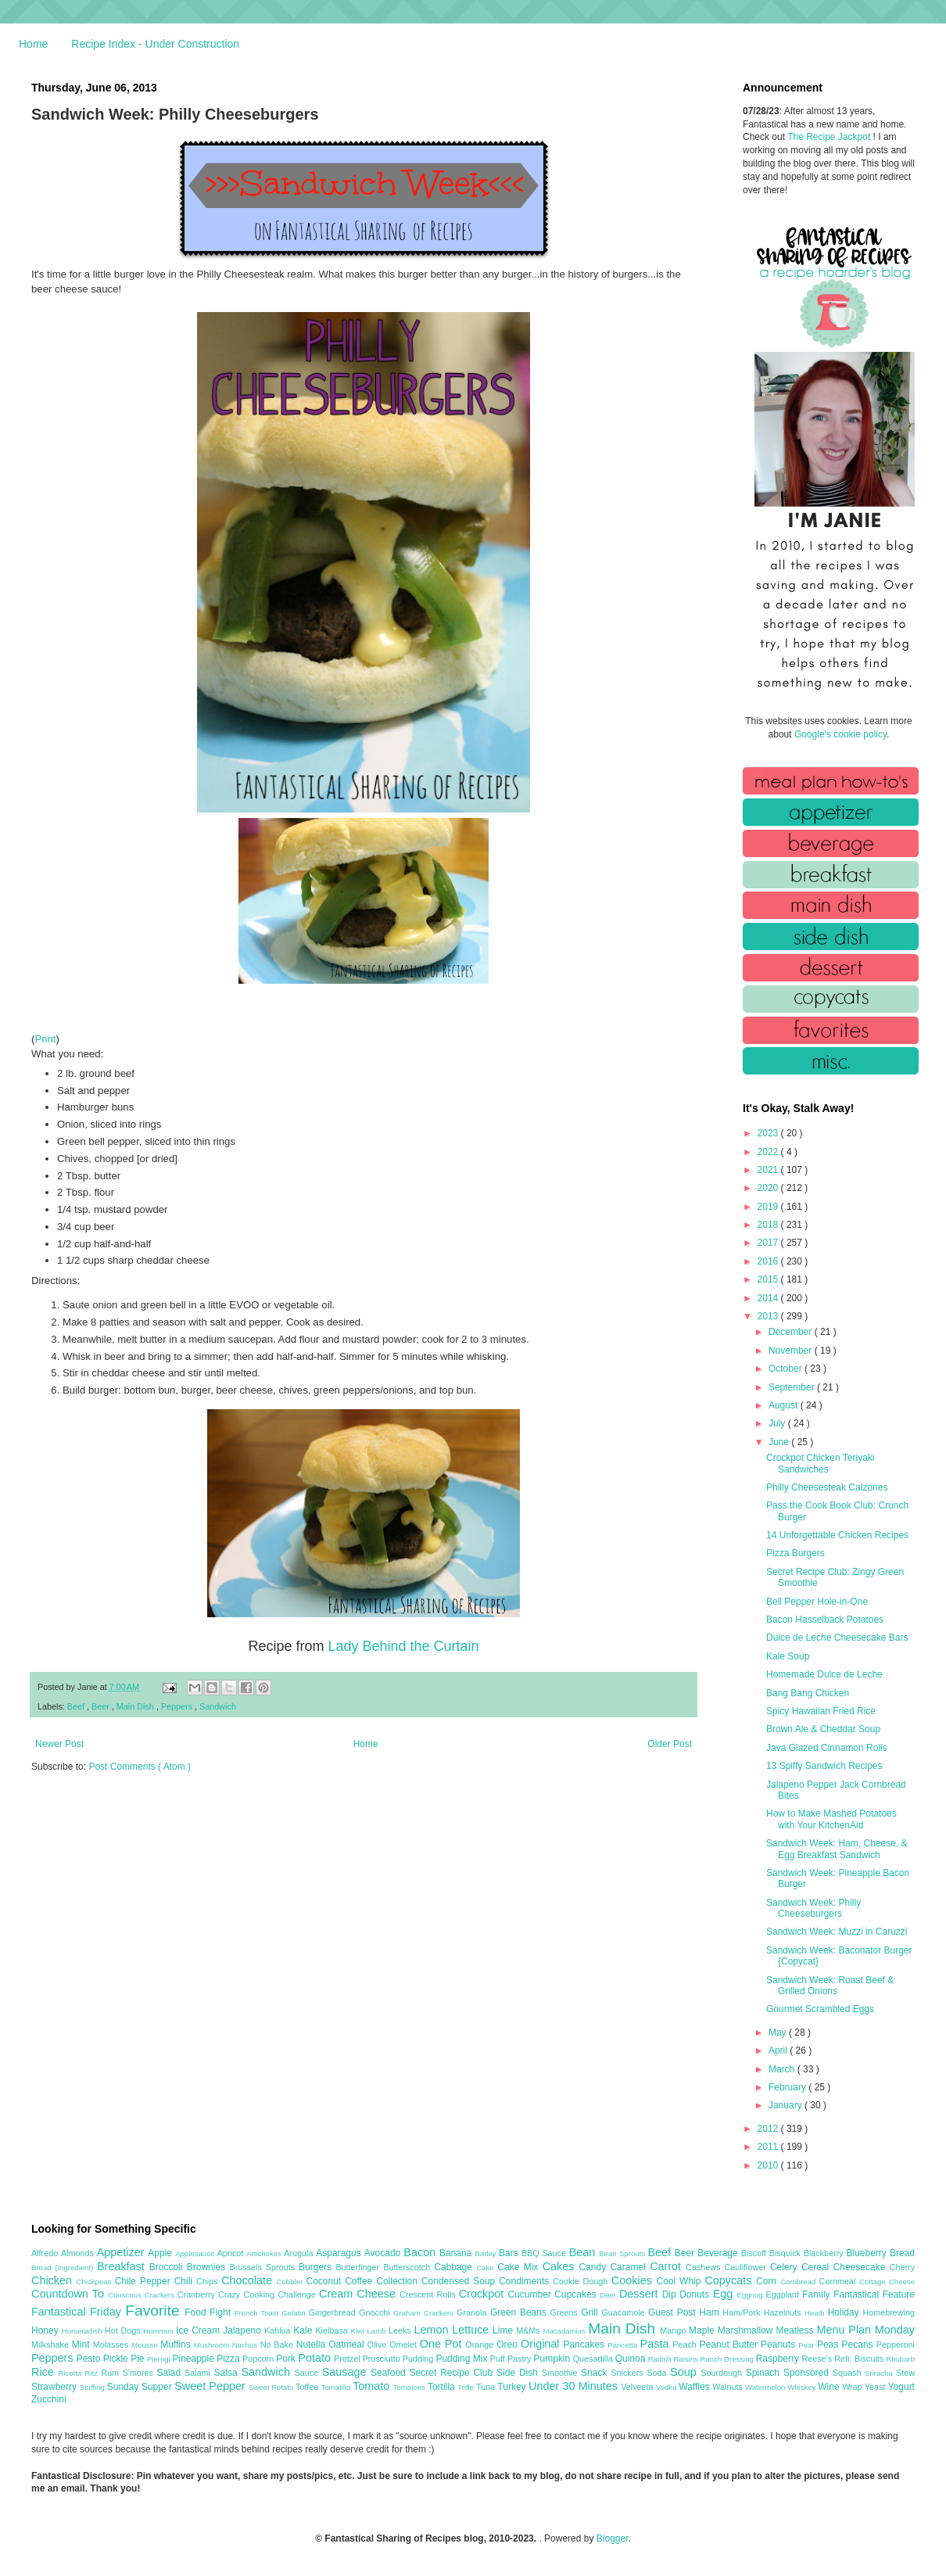 This screenshot has width=946, height=2576. What do you see at coordinates (696, 2294) in the screenshot?
I see `Donuts` at bounding box center [696, 2294].